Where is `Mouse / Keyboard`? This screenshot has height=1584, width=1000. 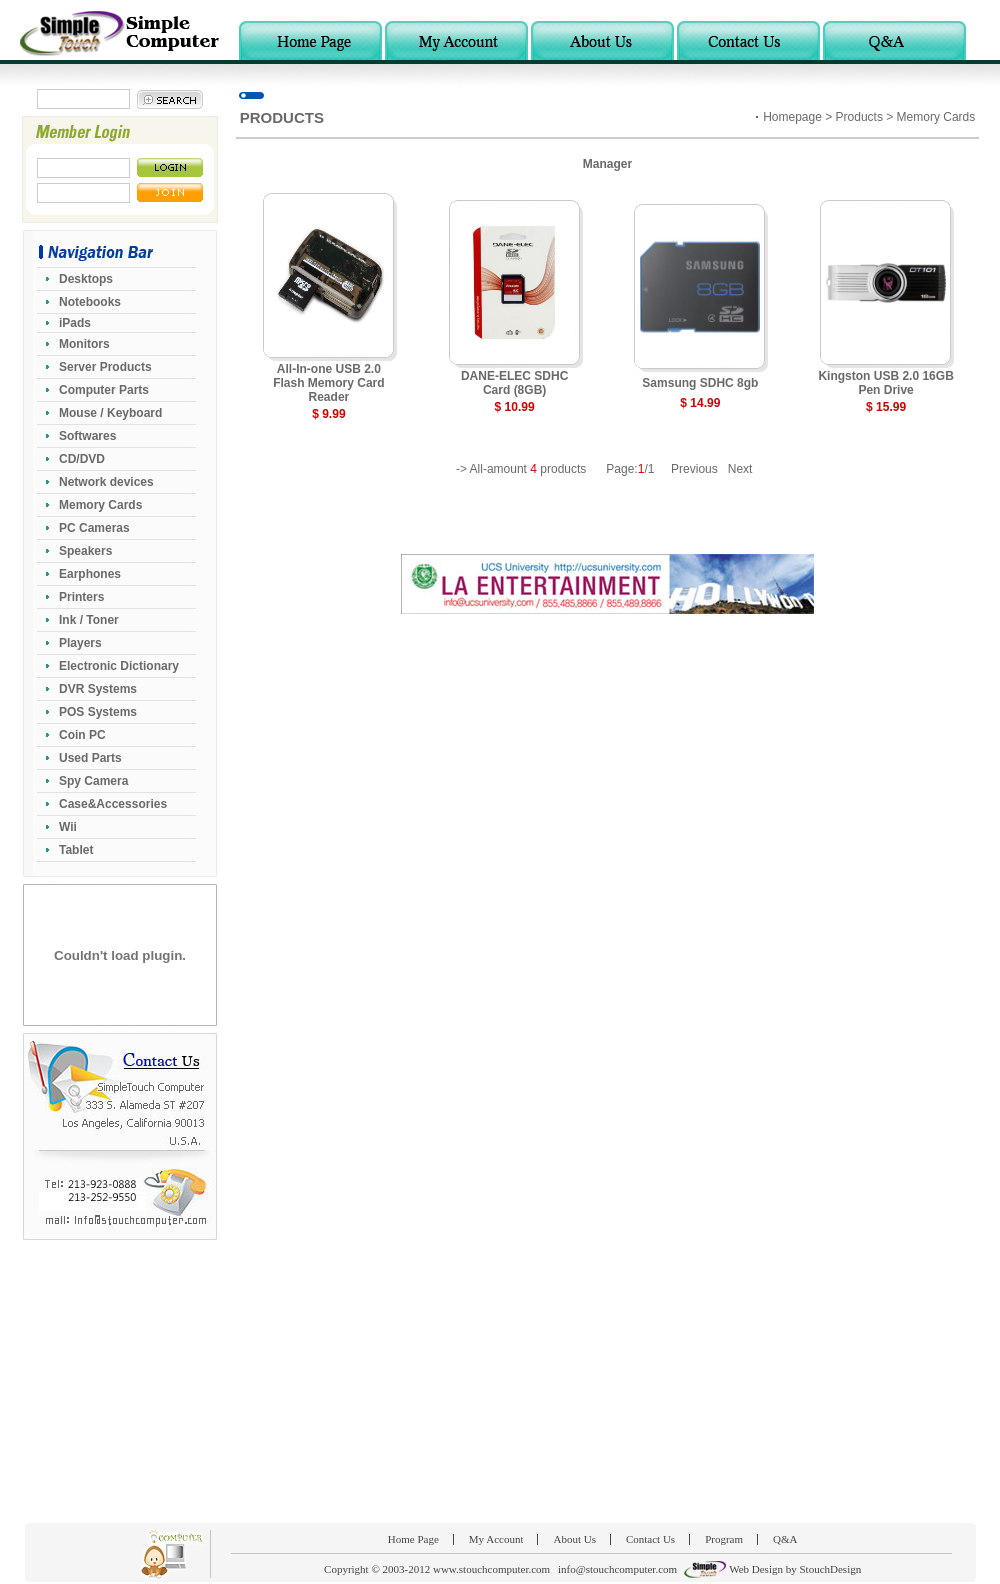
Mouse / Keyboard is located at coordinates (110, 413).